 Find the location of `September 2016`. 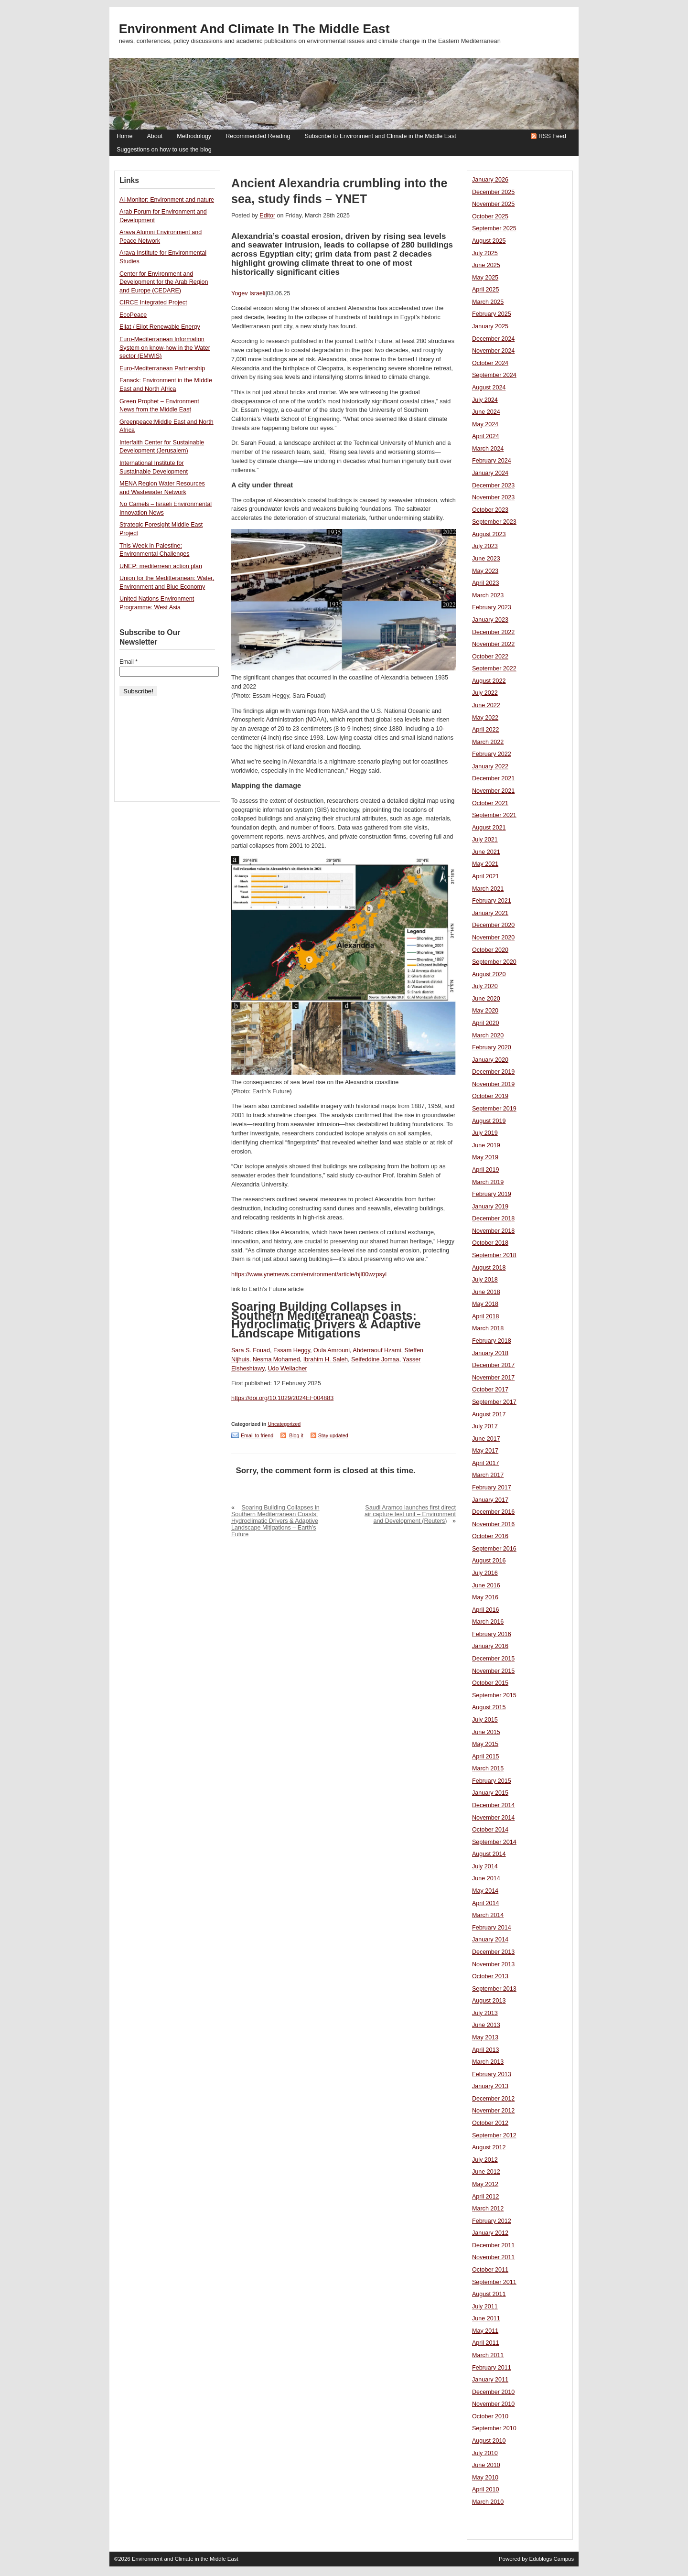

September 2016 is located at coordinates (494, 1548).